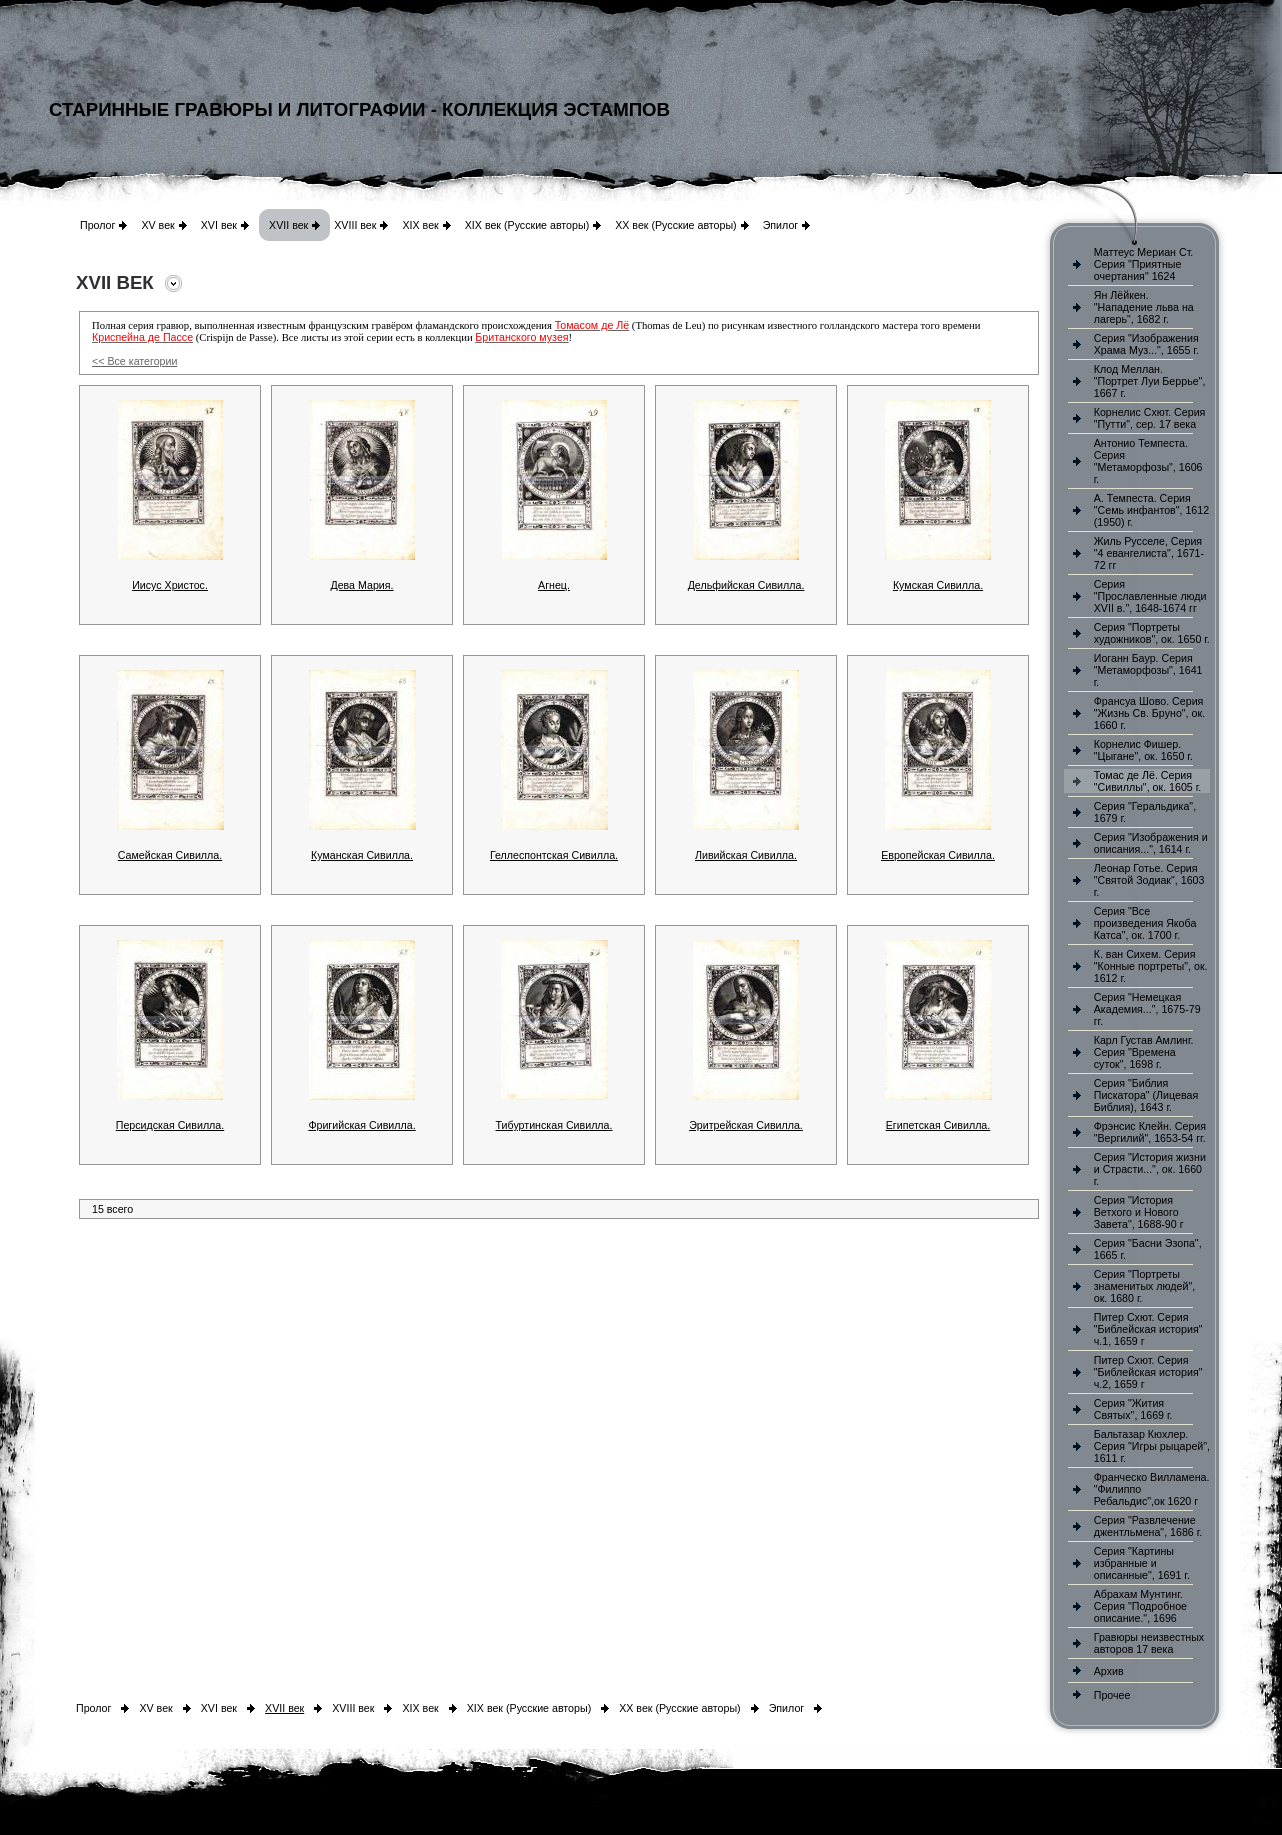  Describe the element at coordinates (1144, 264) in the screenshot. I see `Маттеус Мериан Ст. Серия "Приятные очертания" 1624` at that location.